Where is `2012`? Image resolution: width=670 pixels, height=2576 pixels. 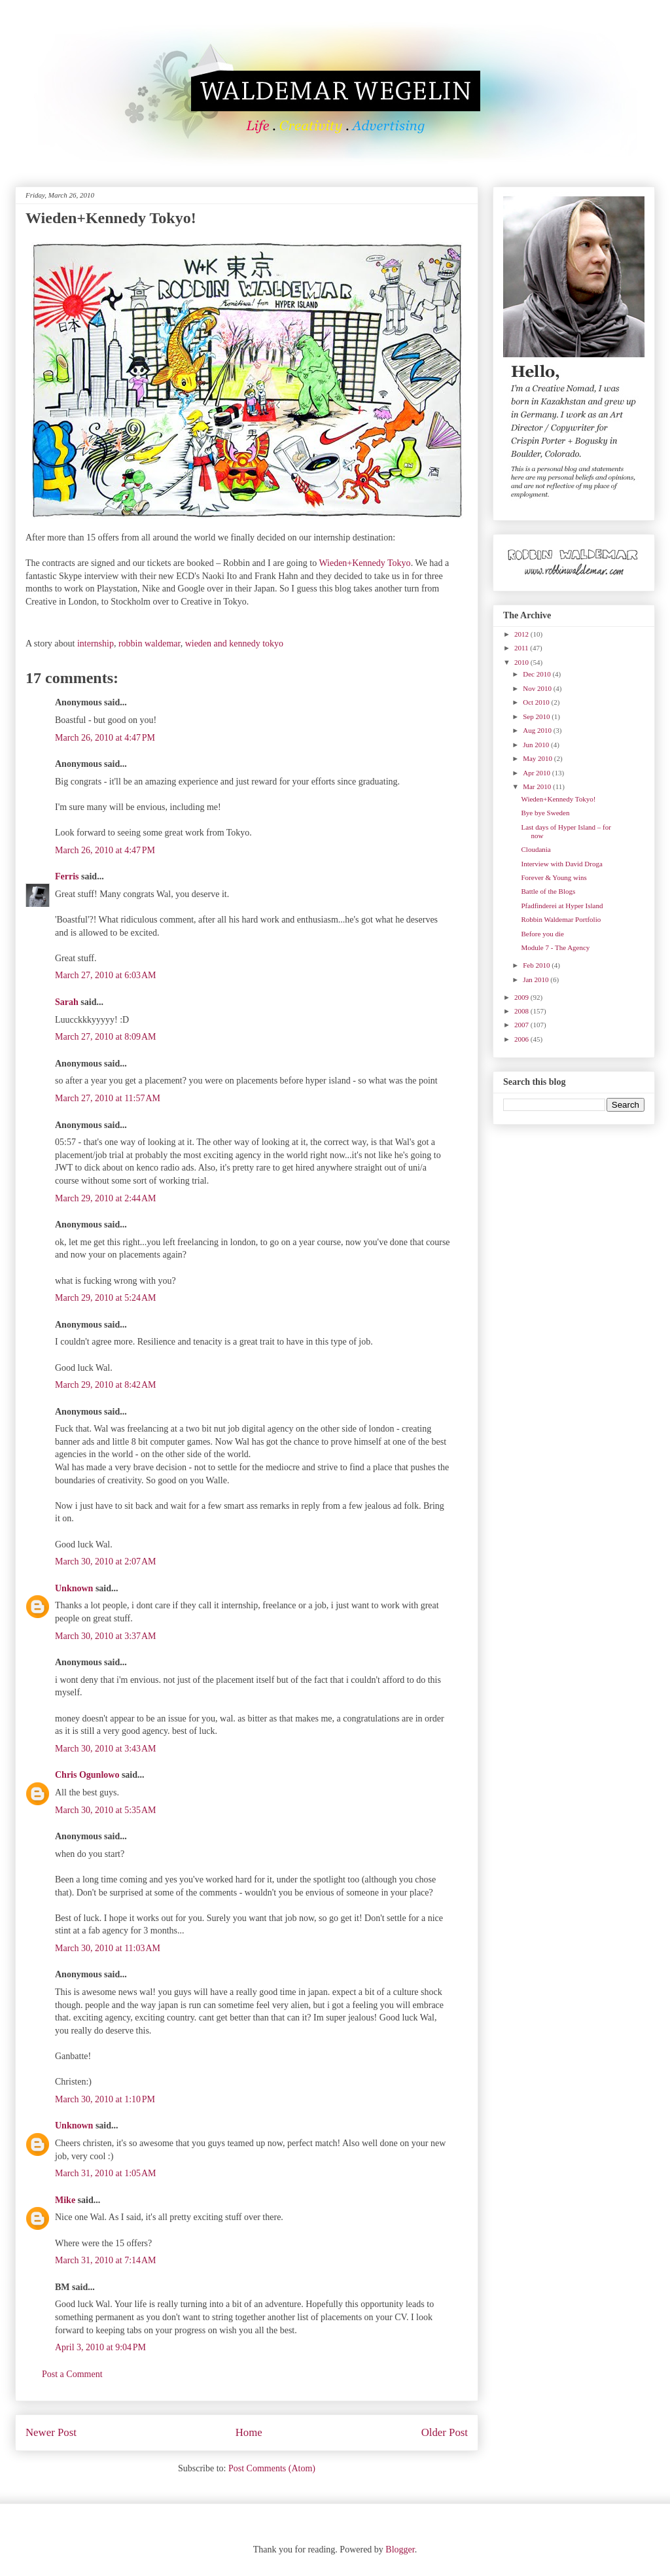 2012 is located at coordinates (522, 634).